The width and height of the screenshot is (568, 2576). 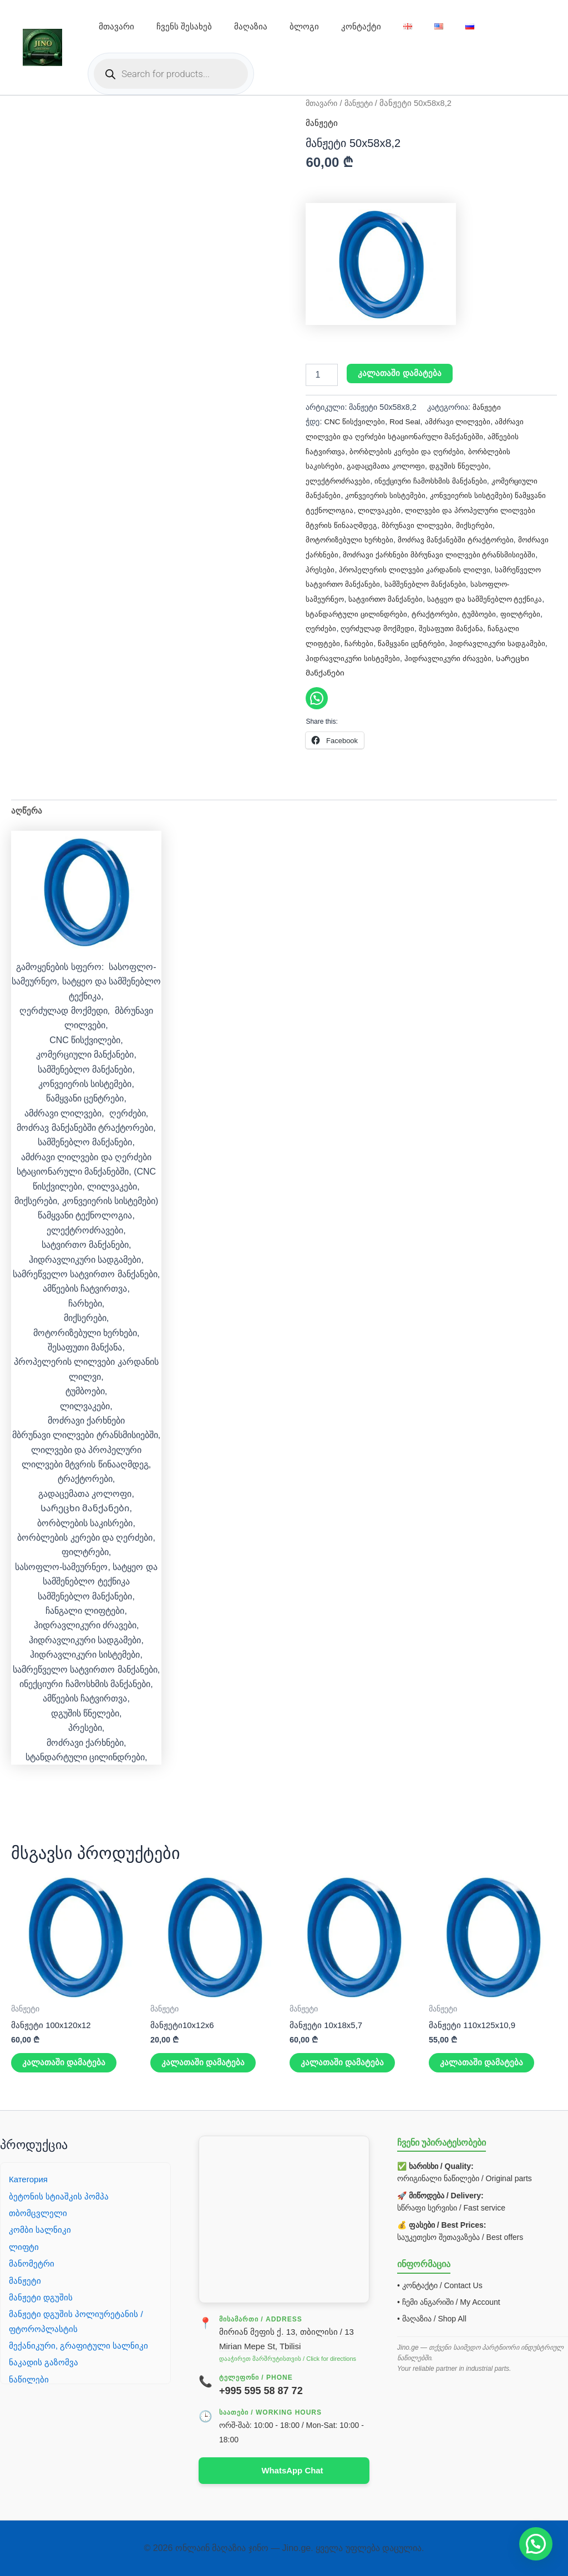 What do you see at coordinates (351, 538) in the screenshot?
I see `მოტორიზებული ხერხები` at bounding box center [351, 538].